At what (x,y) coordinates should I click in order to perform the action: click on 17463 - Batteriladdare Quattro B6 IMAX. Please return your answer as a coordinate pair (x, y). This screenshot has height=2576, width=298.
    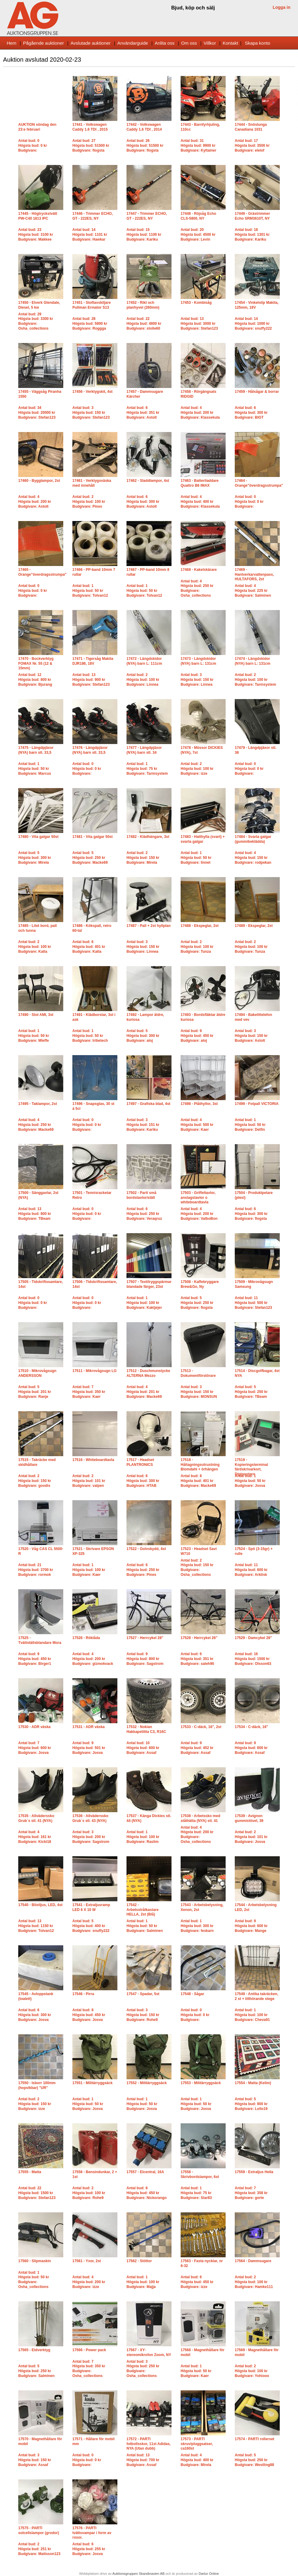
    Looking at the image, I should click on (200, 483).